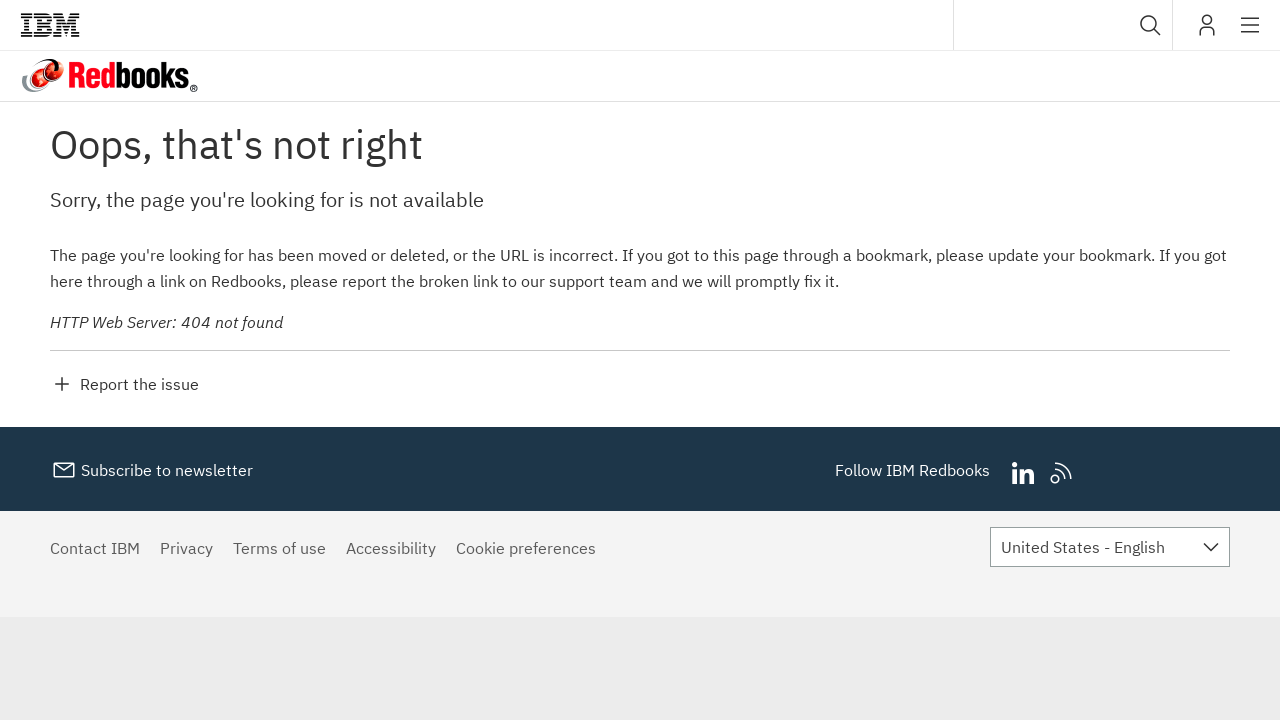 This screenshot has height=720, width=1280. What do you see at coordinates (95, 548) in the screenshot?
I see `Contact IBM` at bounding box center [95, 548].